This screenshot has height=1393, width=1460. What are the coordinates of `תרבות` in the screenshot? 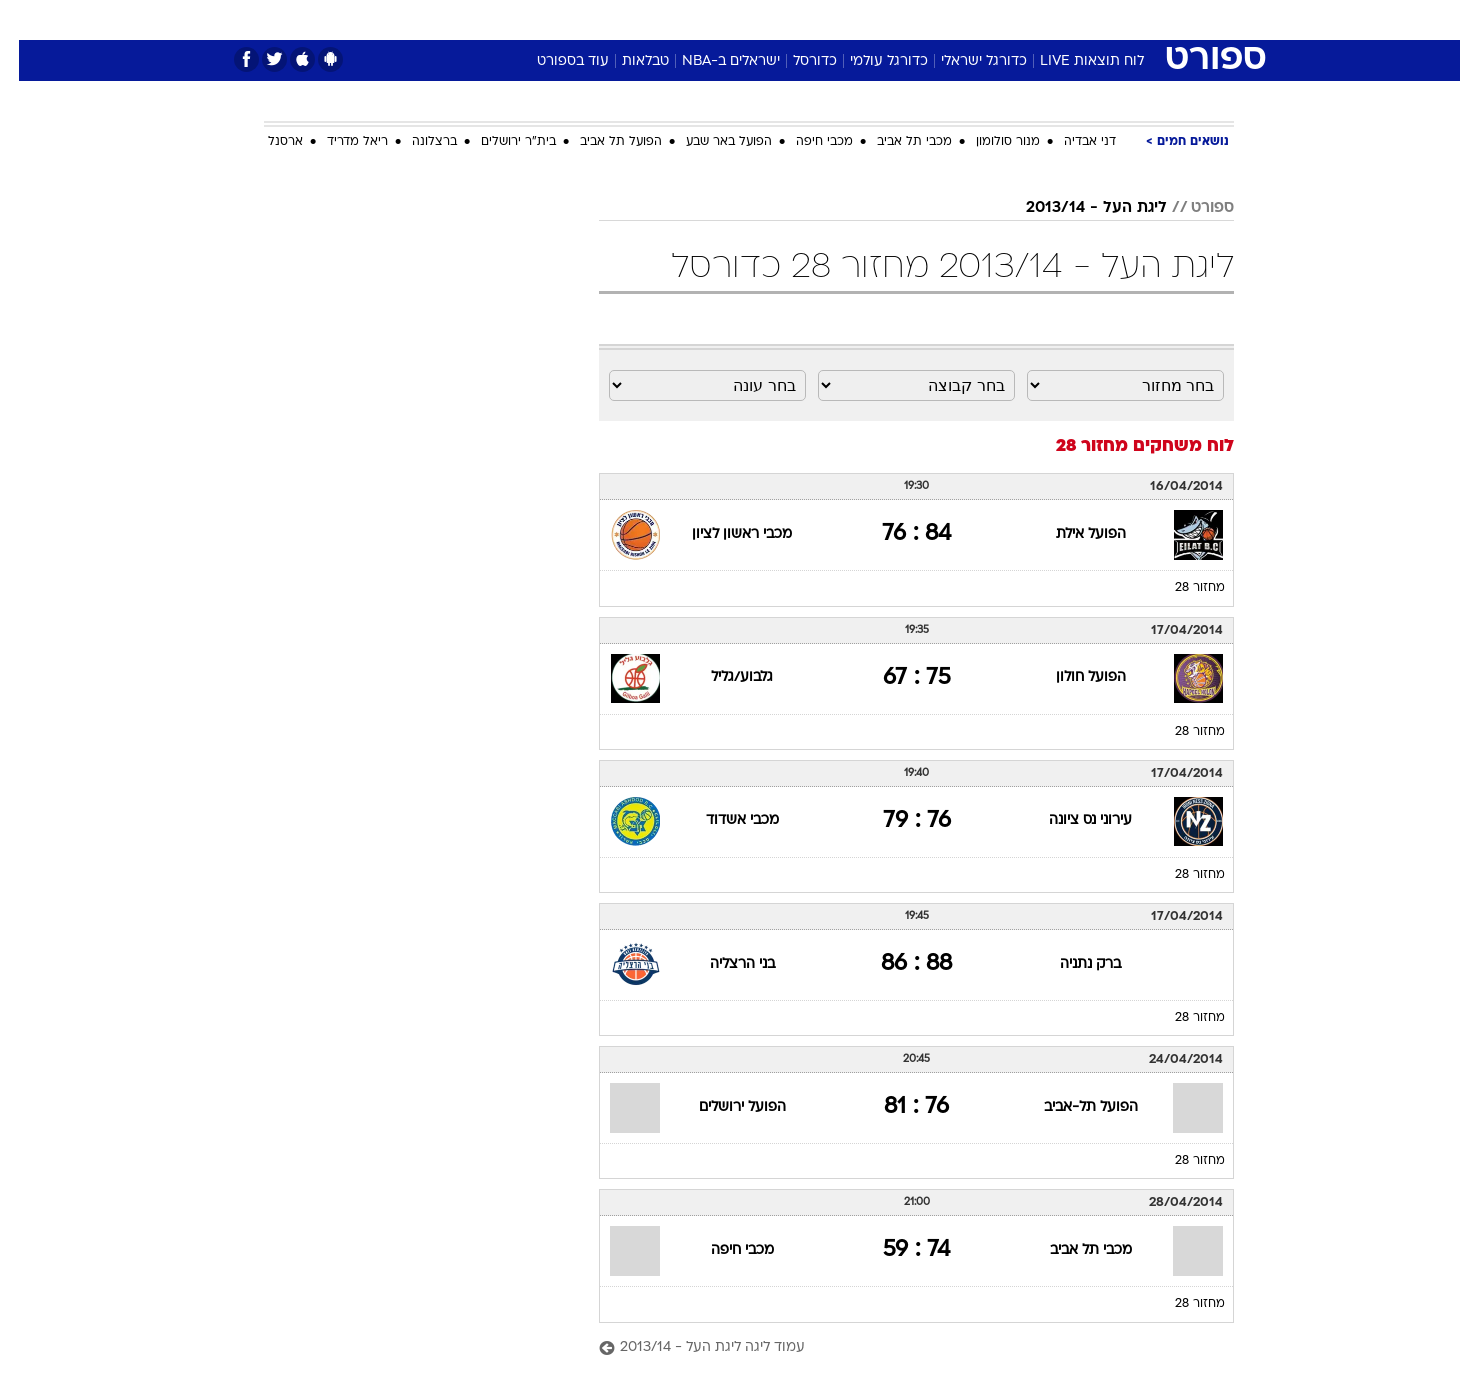 It's located at (951, 19).